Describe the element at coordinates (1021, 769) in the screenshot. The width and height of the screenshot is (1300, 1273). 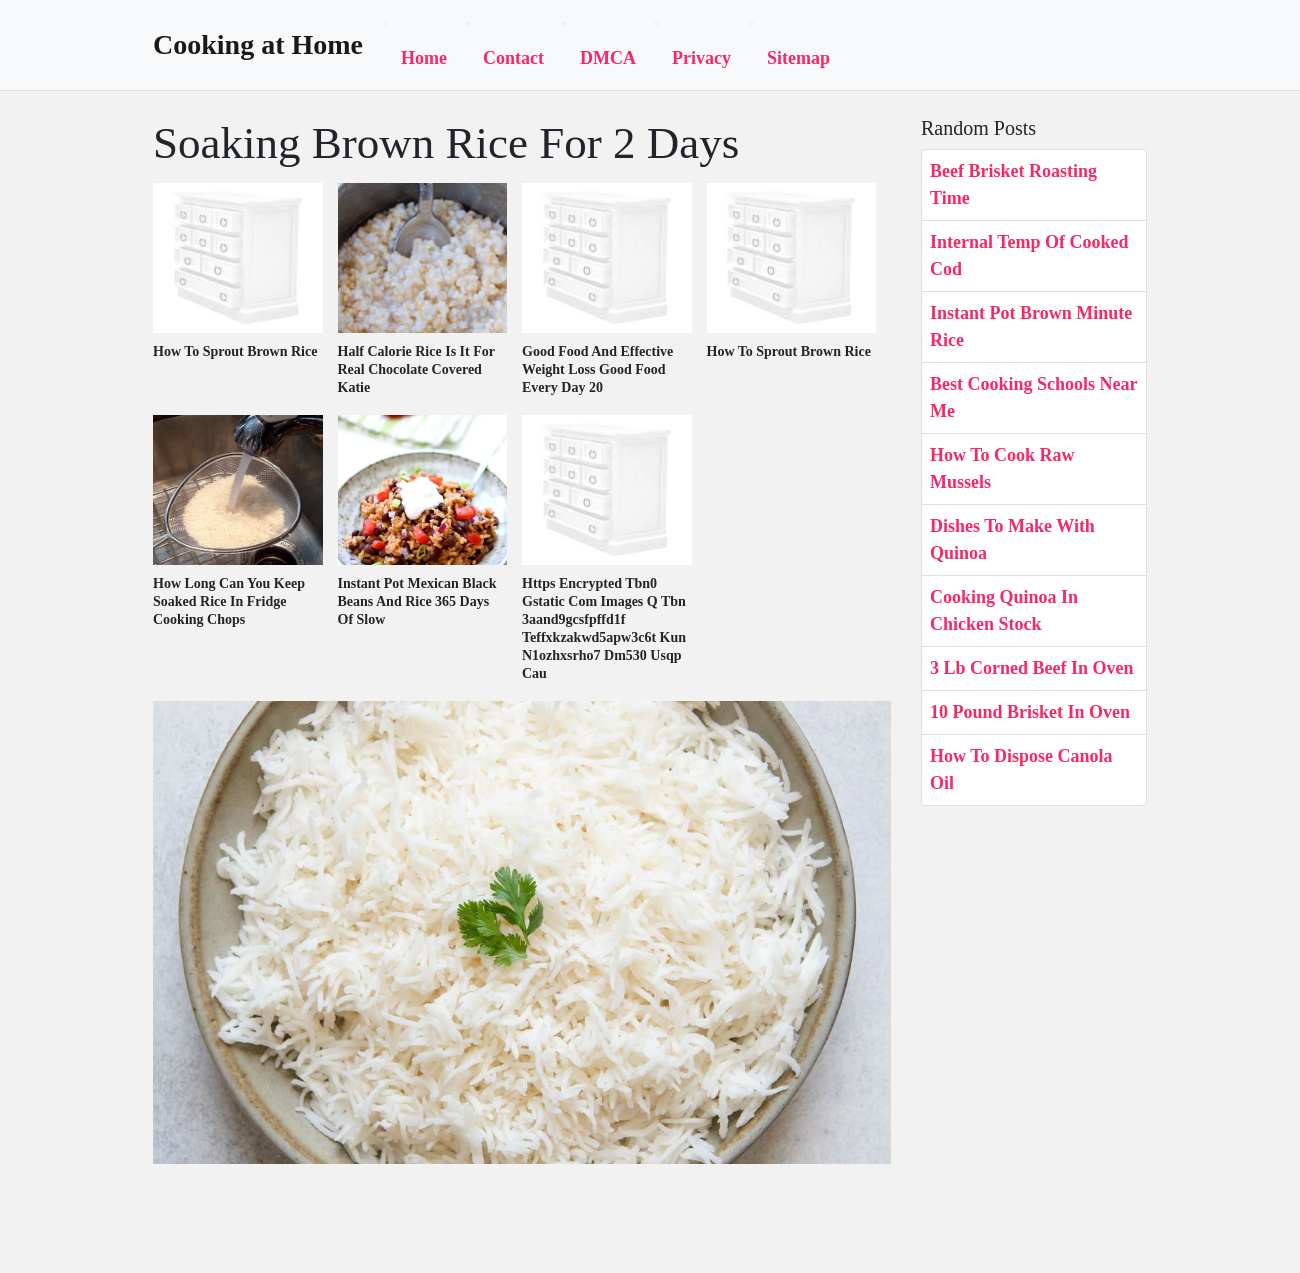
I see `How To Dispose Canola Oil` at that location.